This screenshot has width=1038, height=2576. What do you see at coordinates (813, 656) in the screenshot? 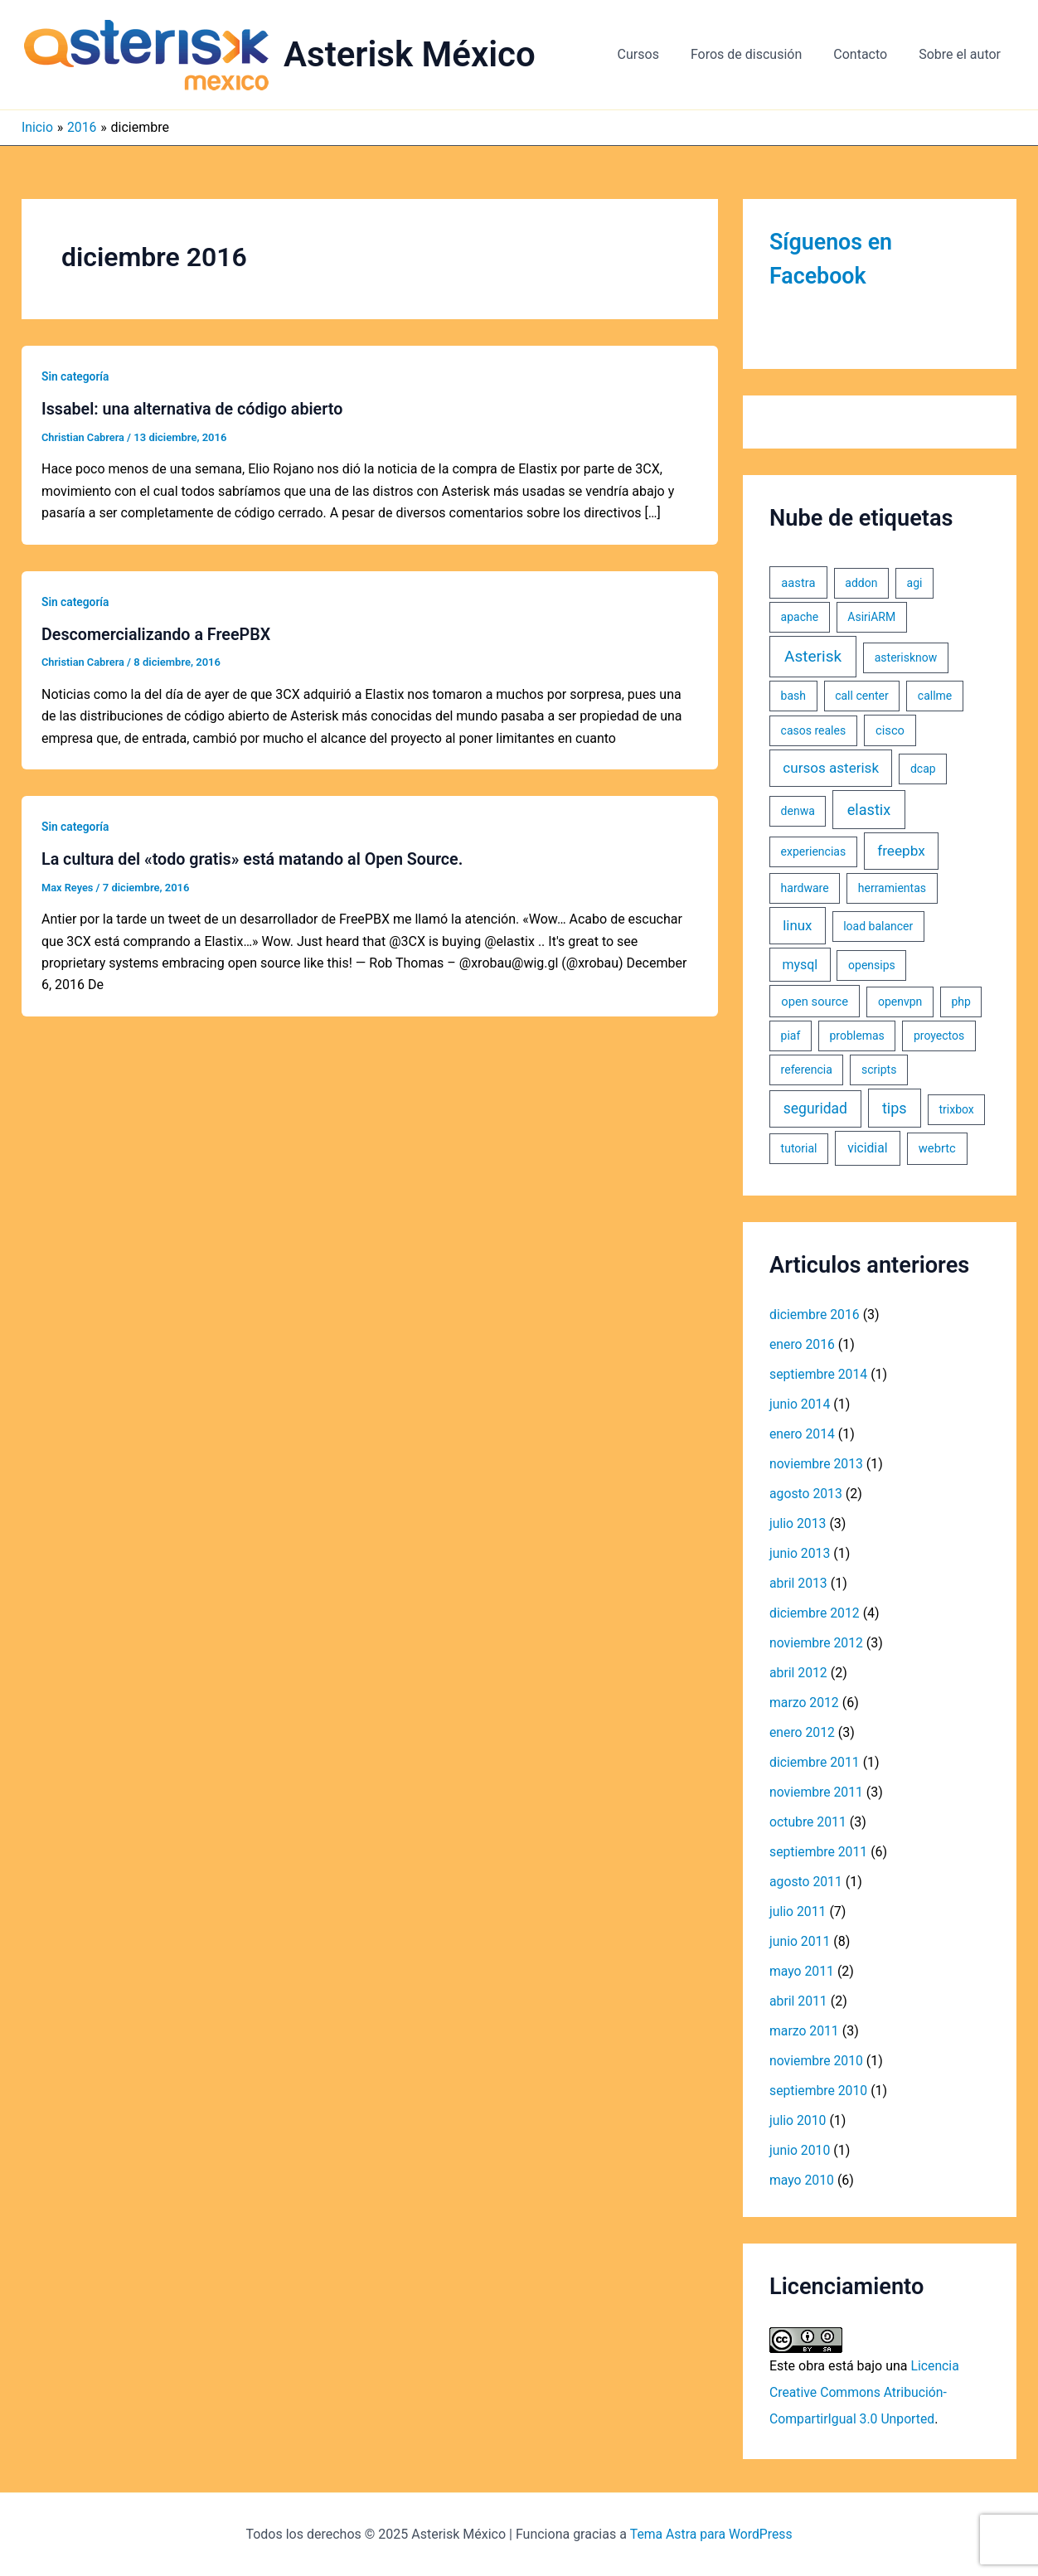
I see `Asterisk [Asterisk (31 elementos)]` at bounding box center [813, 656].